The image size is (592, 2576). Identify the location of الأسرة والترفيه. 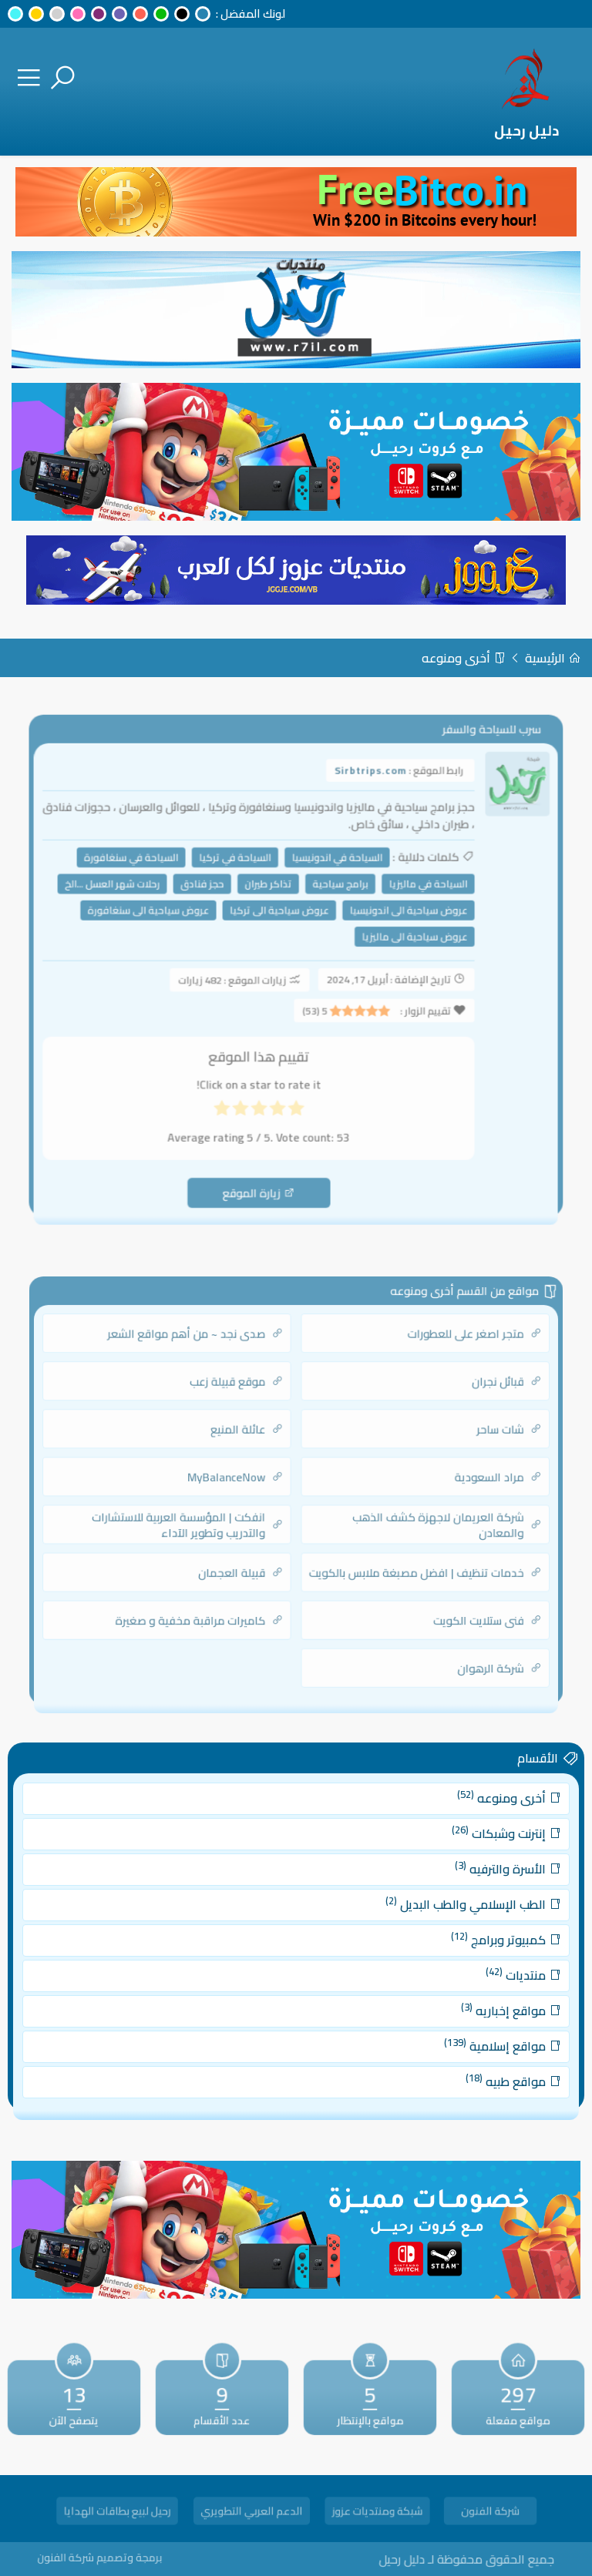
(476, 1880).